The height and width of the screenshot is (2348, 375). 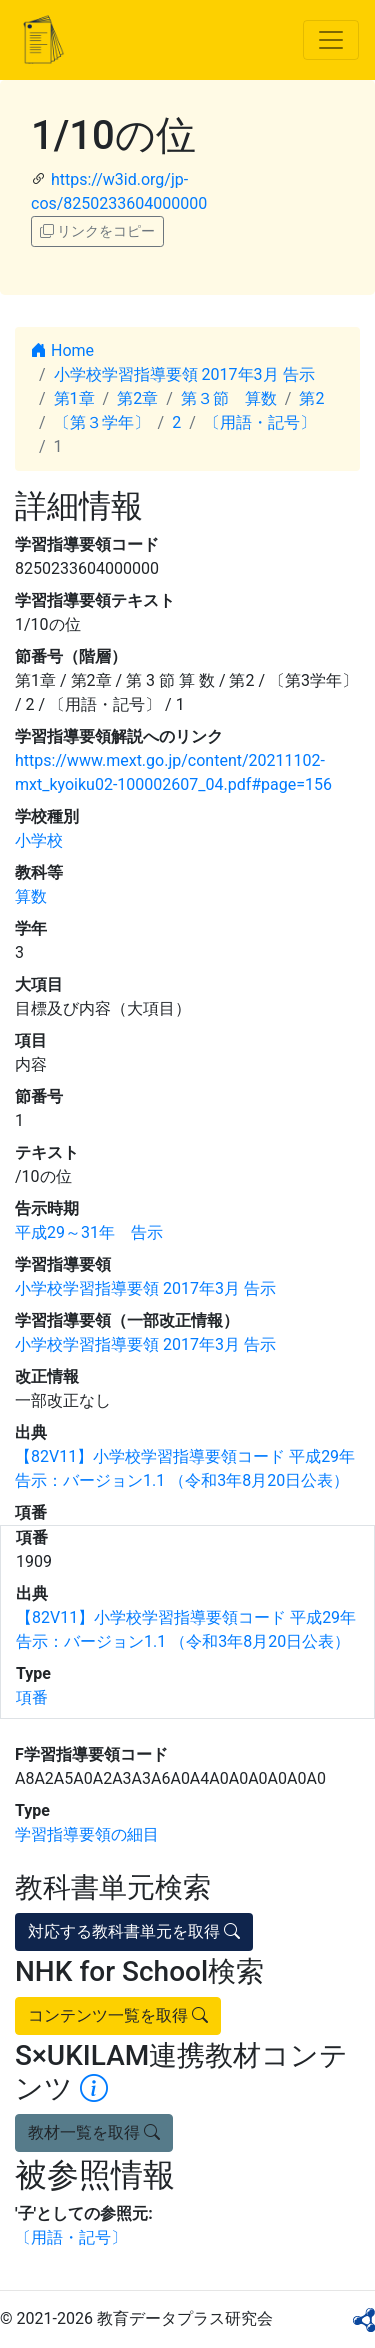 What do you see at coordinates (118, 2015) in the screenshot?
I see `コンテンツ一覧を取得` at bounding box center [118, 2015].